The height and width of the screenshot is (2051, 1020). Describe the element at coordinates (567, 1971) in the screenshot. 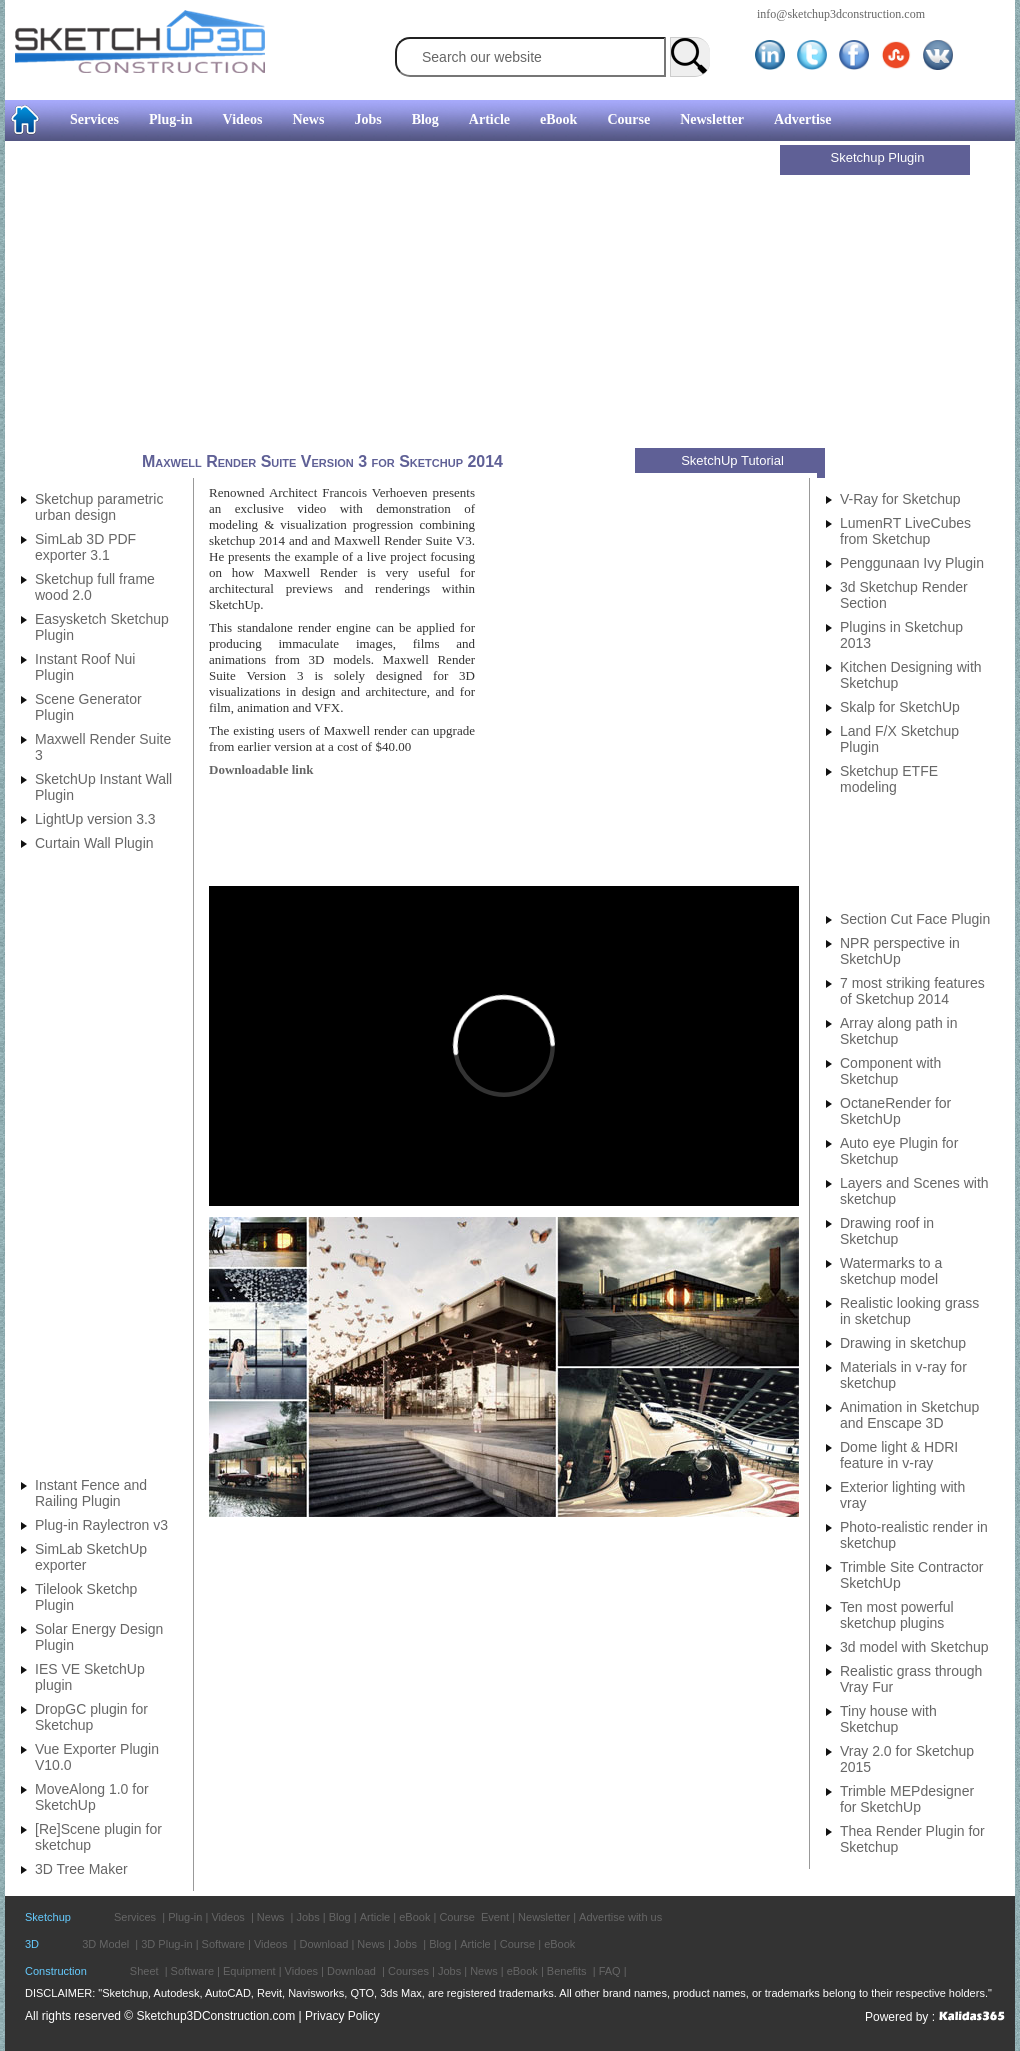

I see `Benefits` at that location.